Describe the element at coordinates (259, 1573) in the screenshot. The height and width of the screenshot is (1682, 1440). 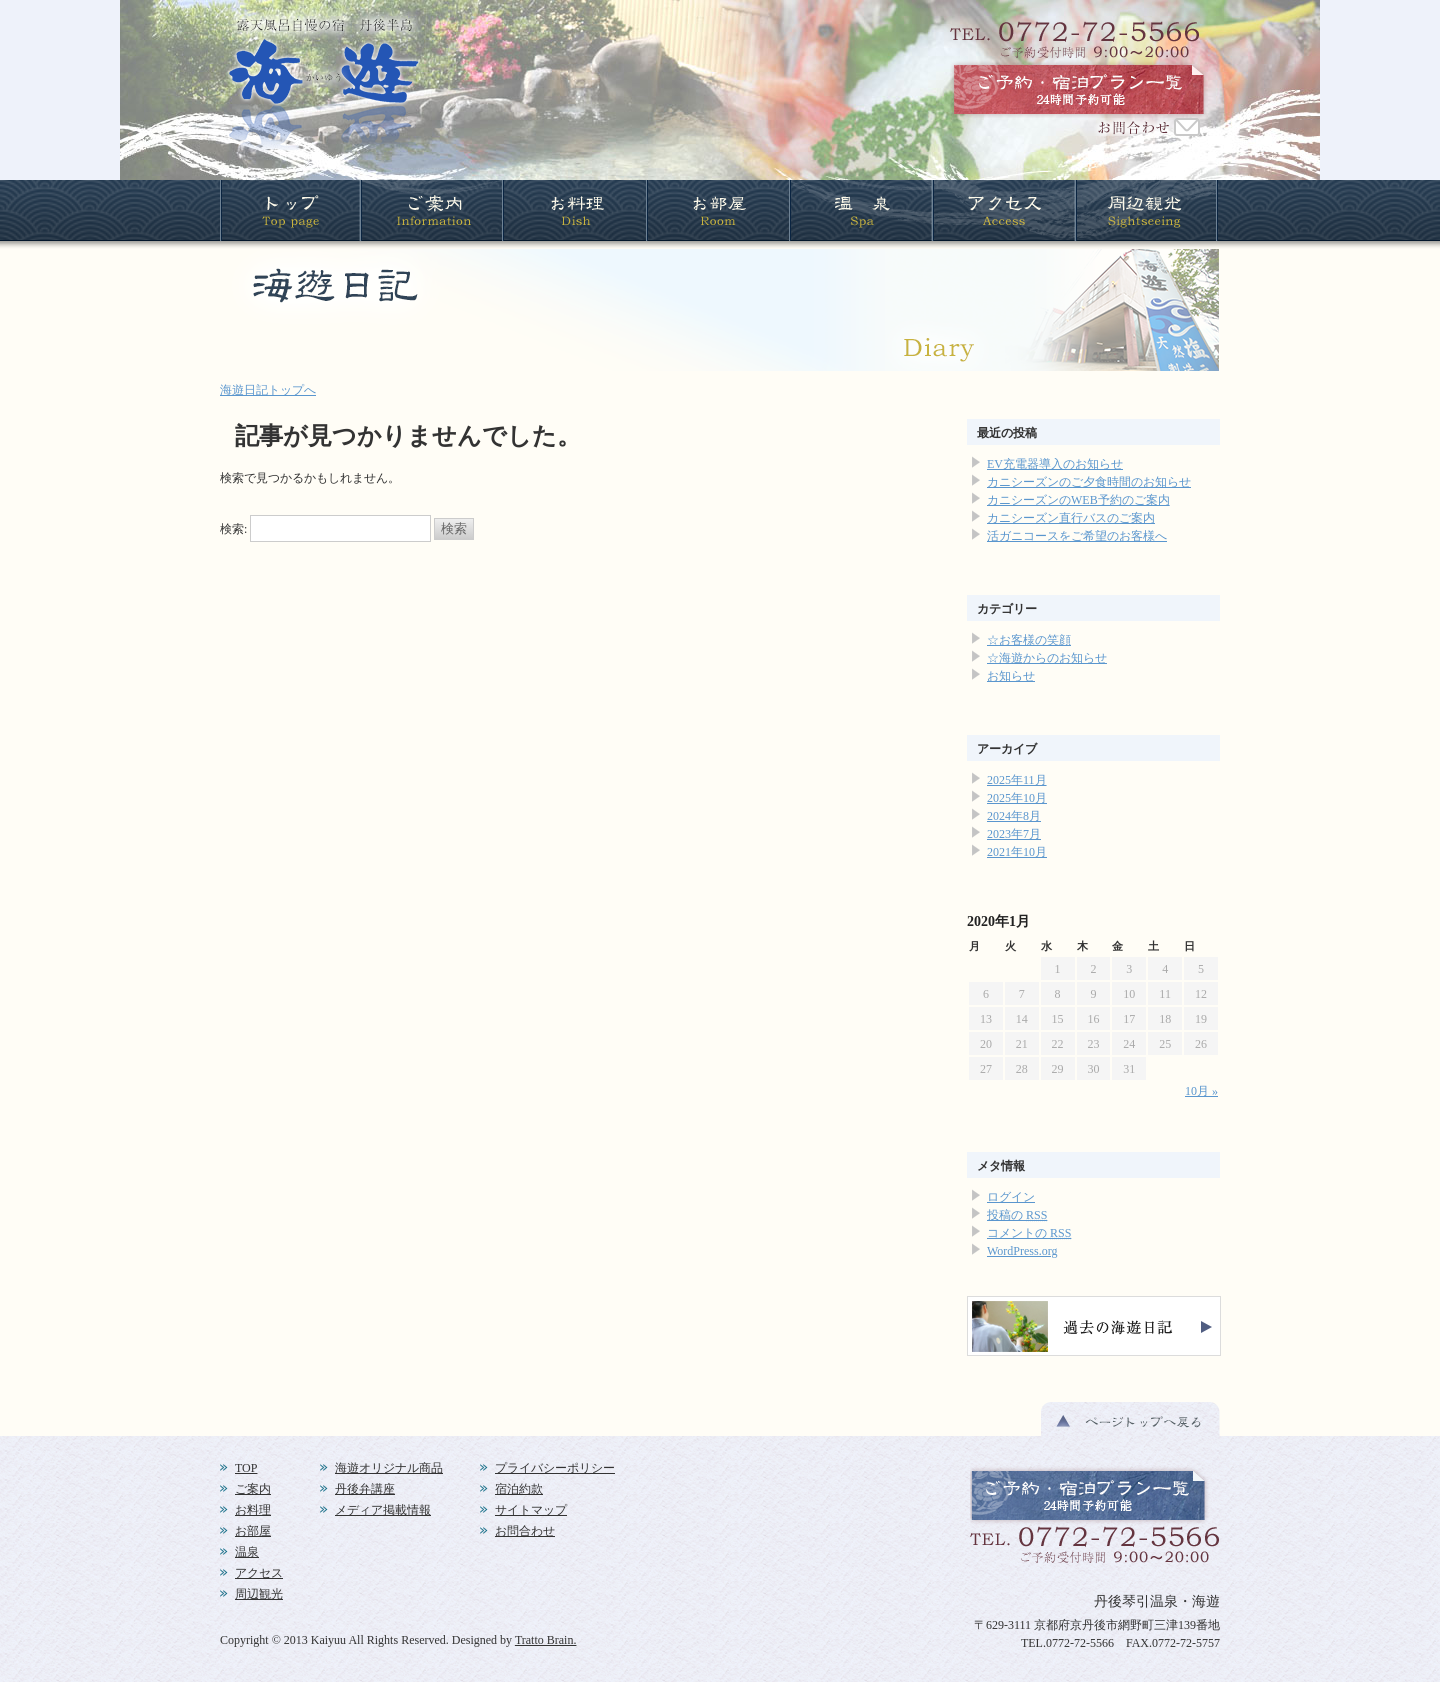
I see `アクセス` at that location.